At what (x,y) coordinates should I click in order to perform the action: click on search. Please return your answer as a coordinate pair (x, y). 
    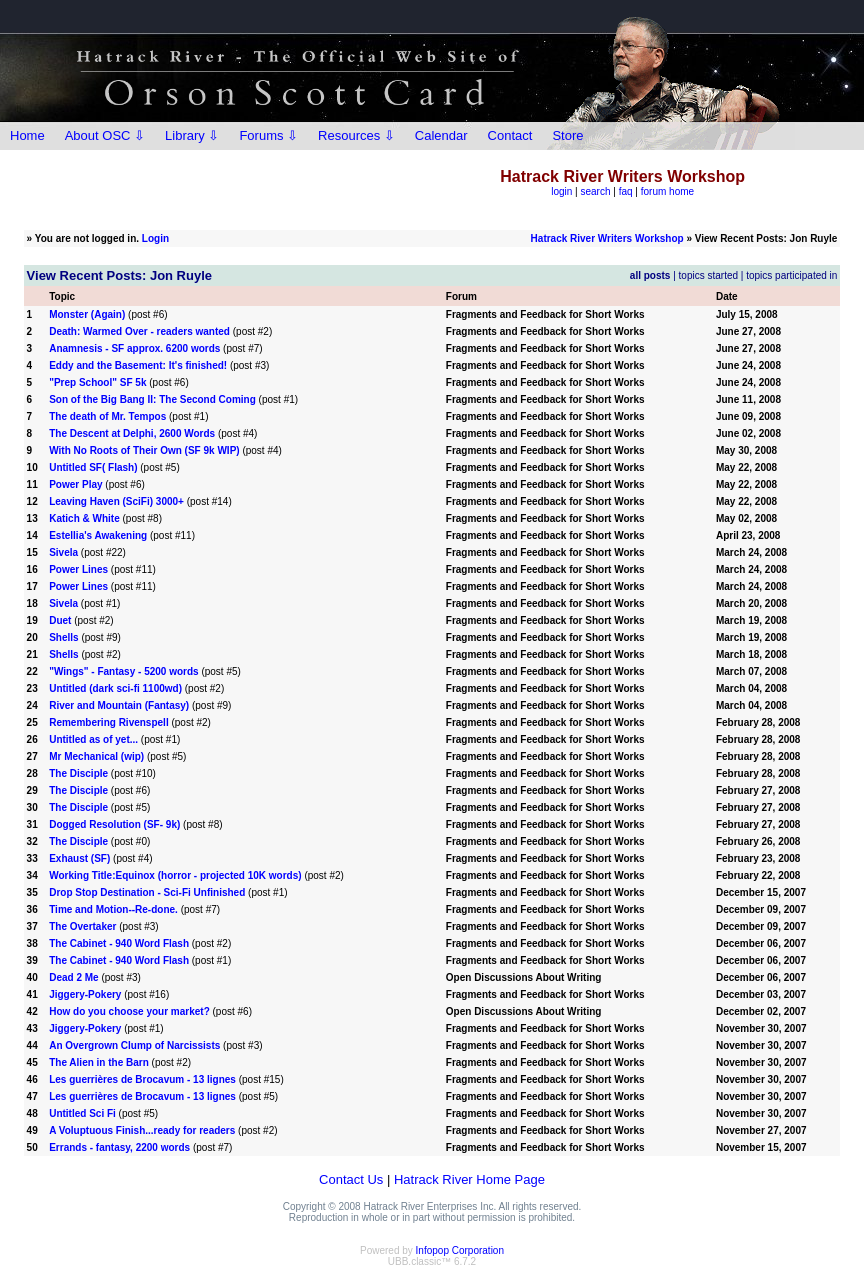
    Looking at the image, I should click on (596, 191).